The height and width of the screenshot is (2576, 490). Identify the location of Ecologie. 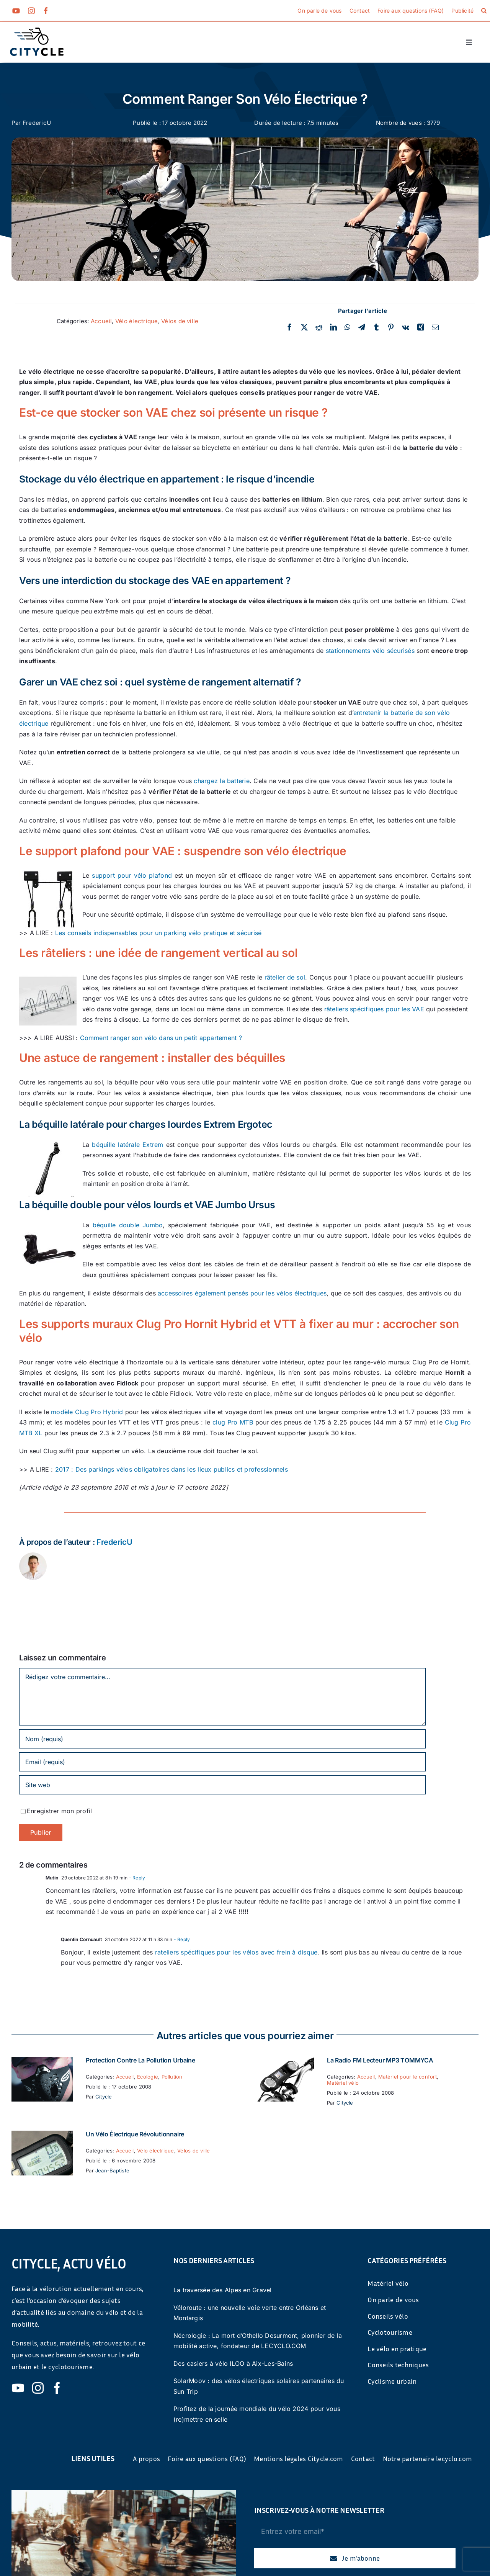
(147, 2077).